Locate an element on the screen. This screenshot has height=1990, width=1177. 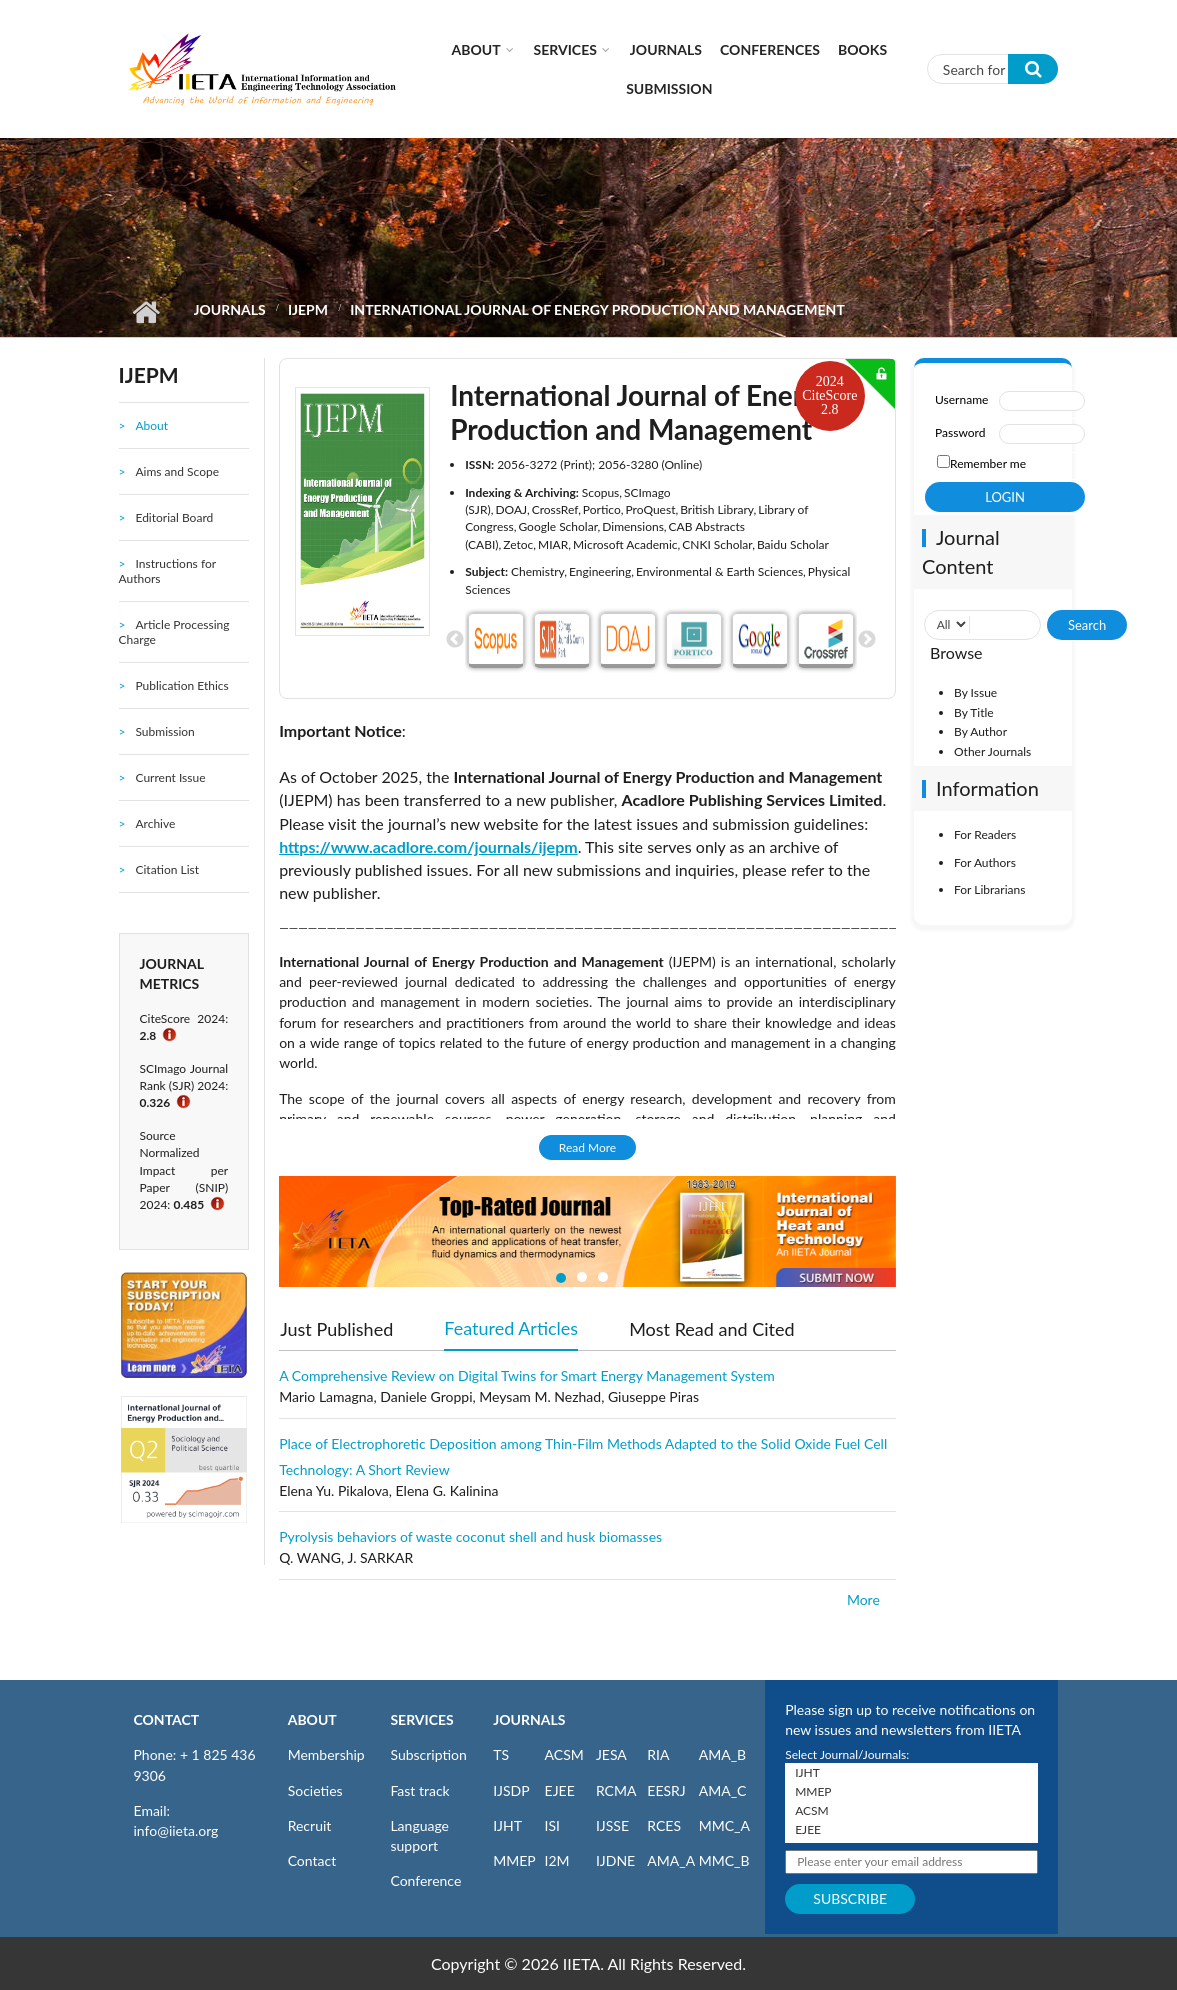
MMC_B is located at coordinates (724, 1860).